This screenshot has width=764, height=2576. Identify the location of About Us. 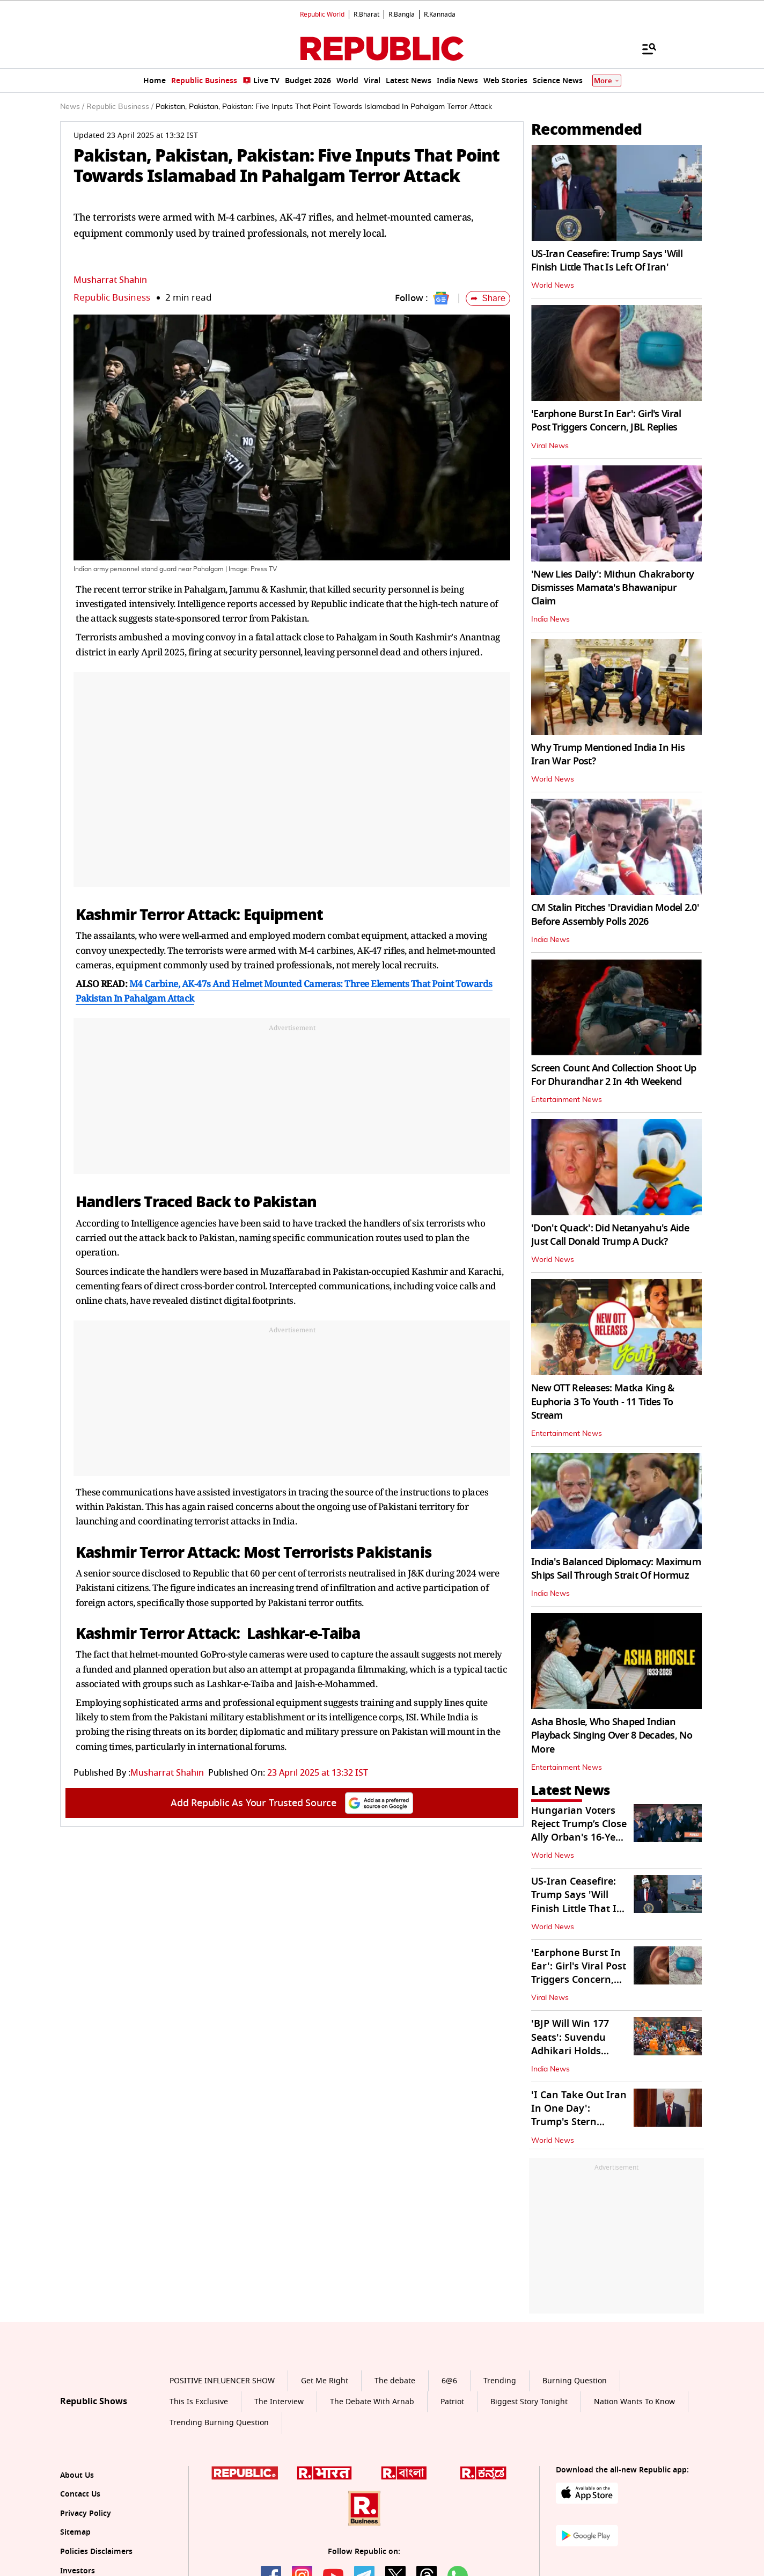
(77, 2475).